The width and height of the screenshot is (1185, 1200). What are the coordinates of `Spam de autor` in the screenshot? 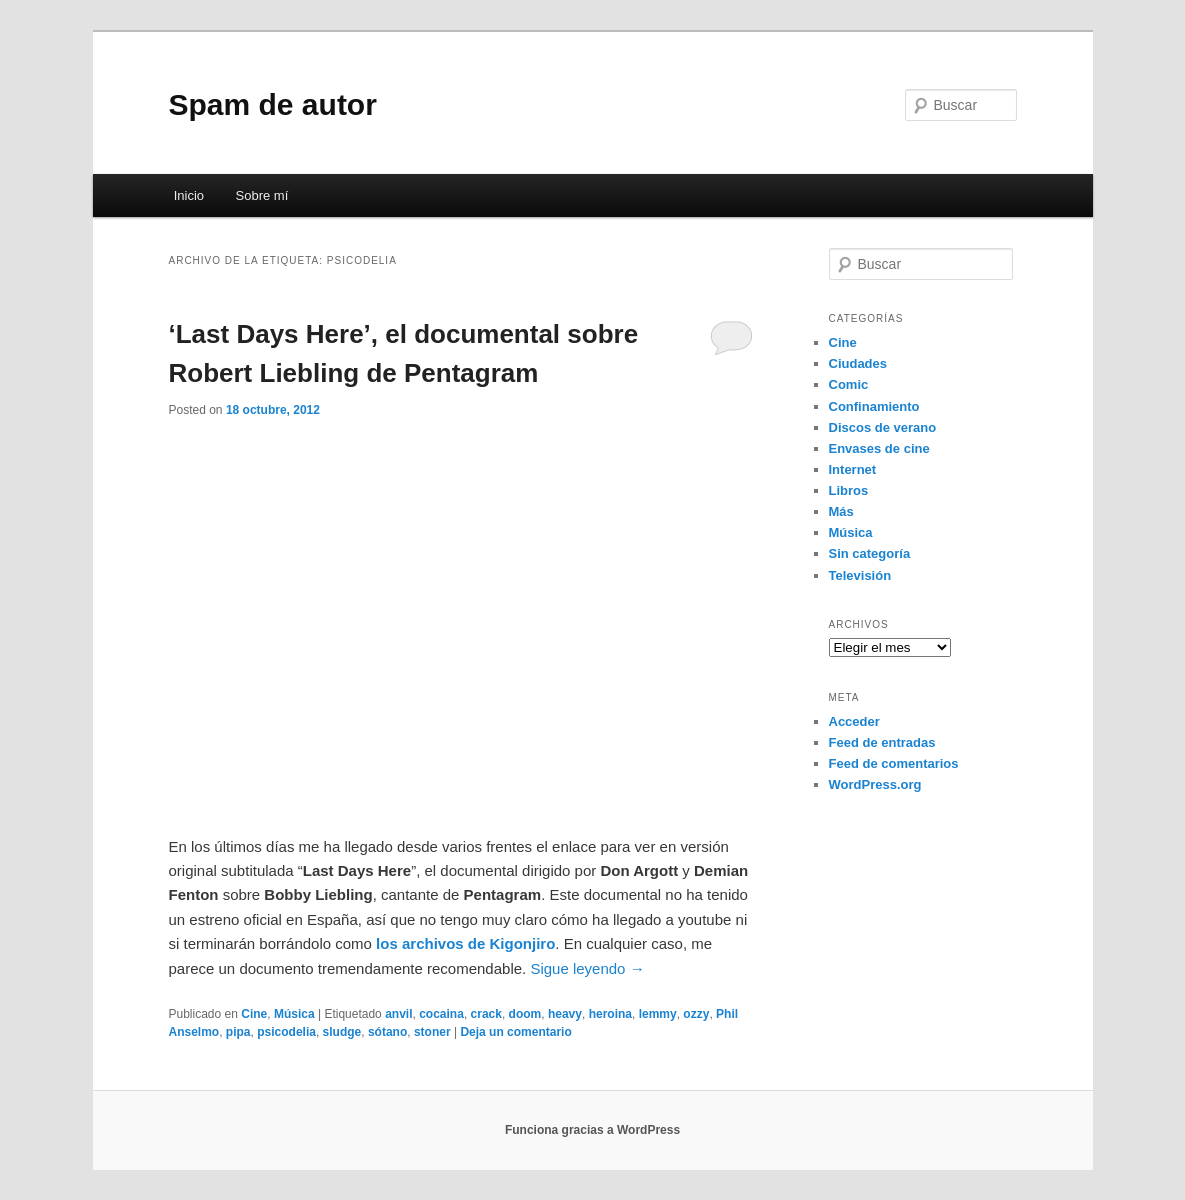 It's located at (273, 104).